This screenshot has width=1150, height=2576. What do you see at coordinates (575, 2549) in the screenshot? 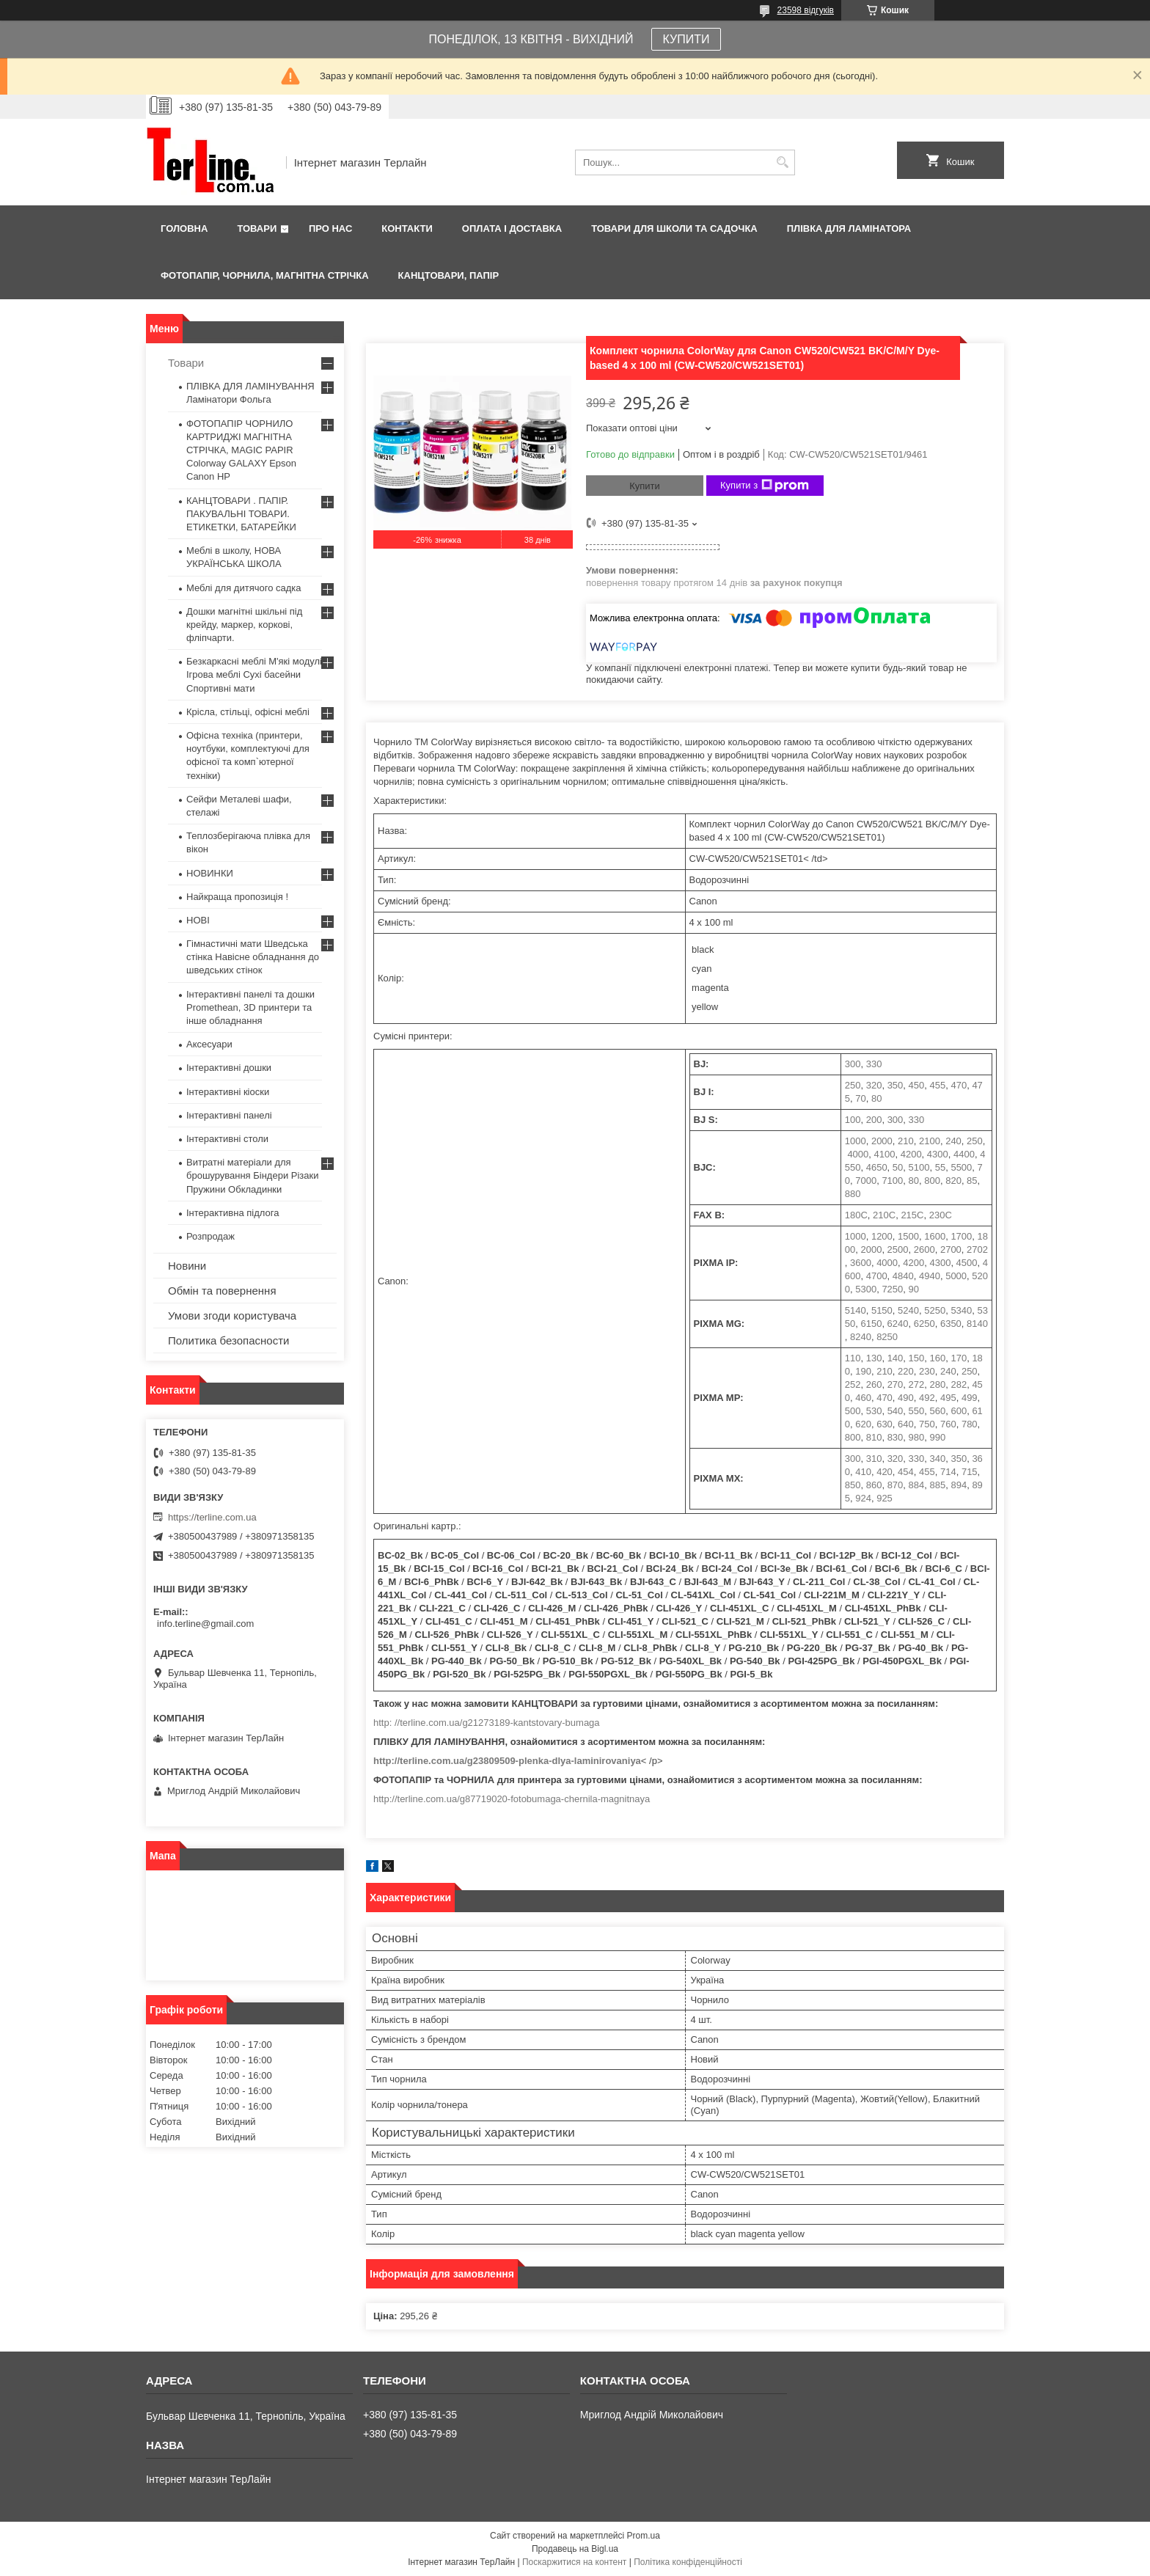
I see `Продавець на Bigl.ua` at bounding box center [575, 2549].